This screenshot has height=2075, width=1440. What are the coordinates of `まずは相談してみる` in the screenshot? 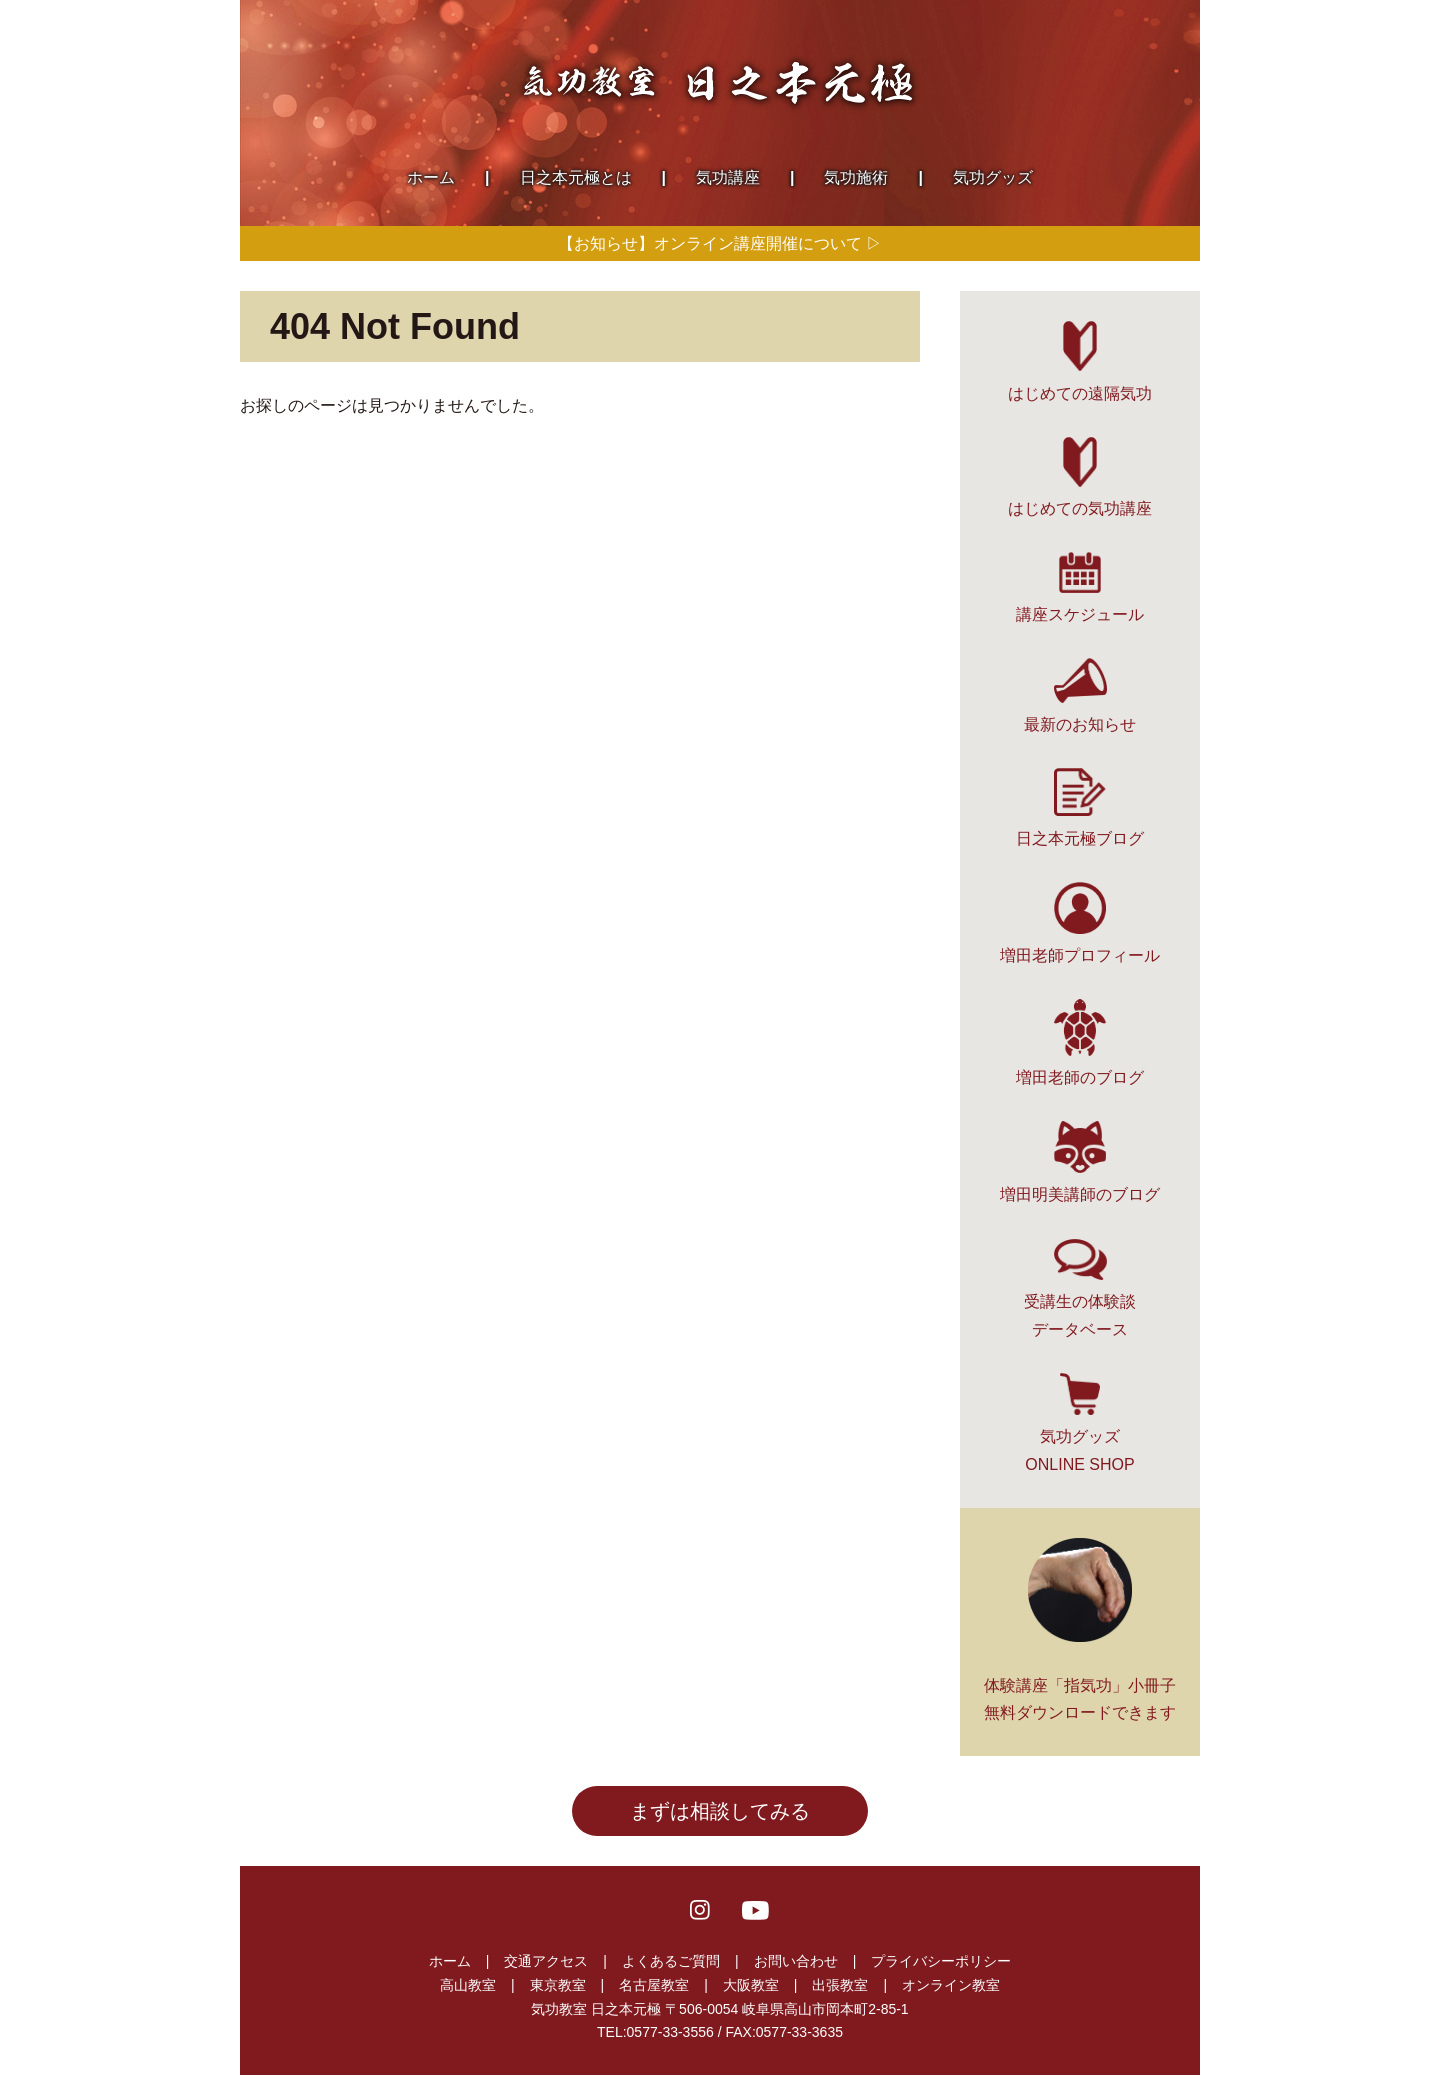 It's located at (720, 1811).